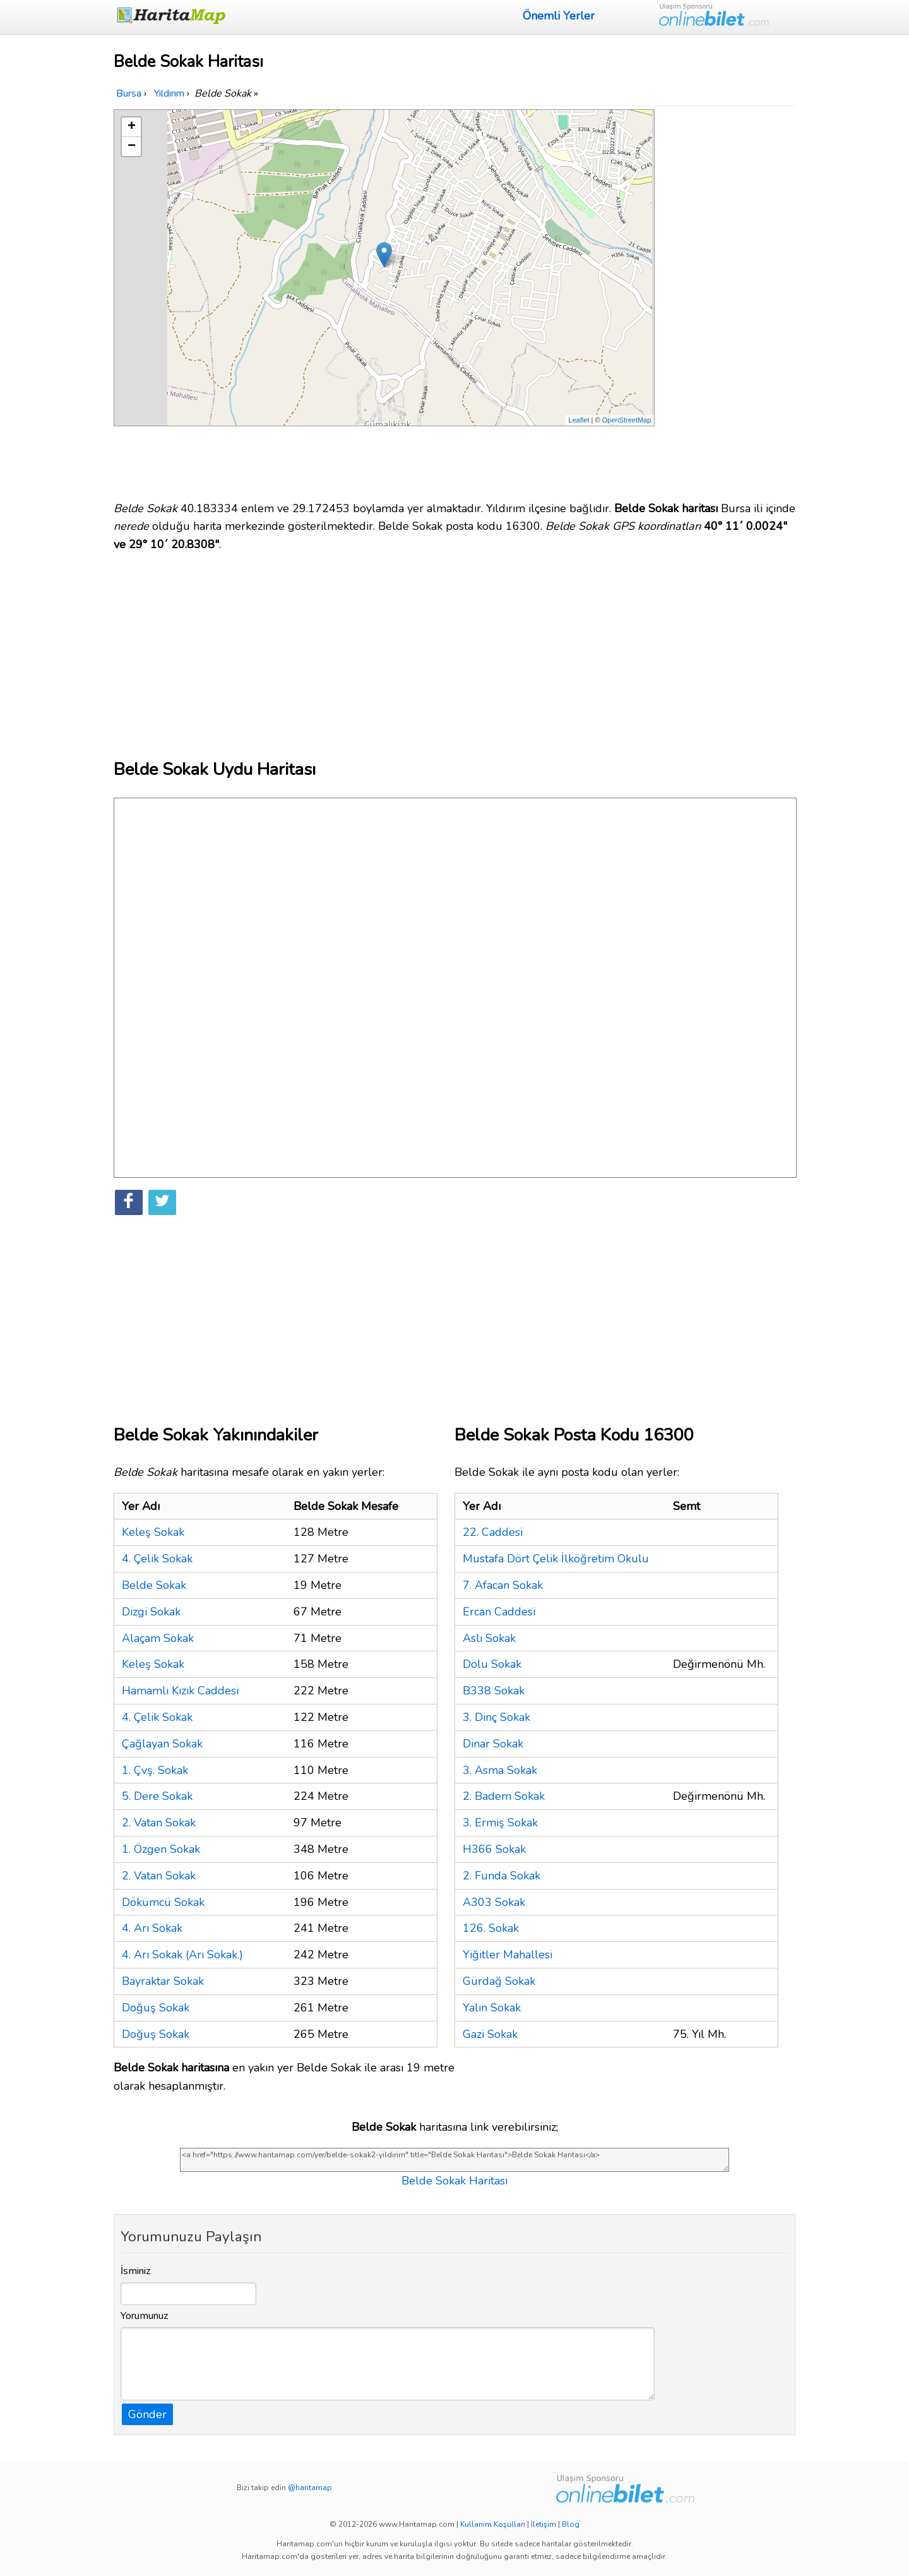  What do you see at coordinates (154, 1585) in the screenshot?
I see `Belde Sokak` at bounding box center [154, 1585].